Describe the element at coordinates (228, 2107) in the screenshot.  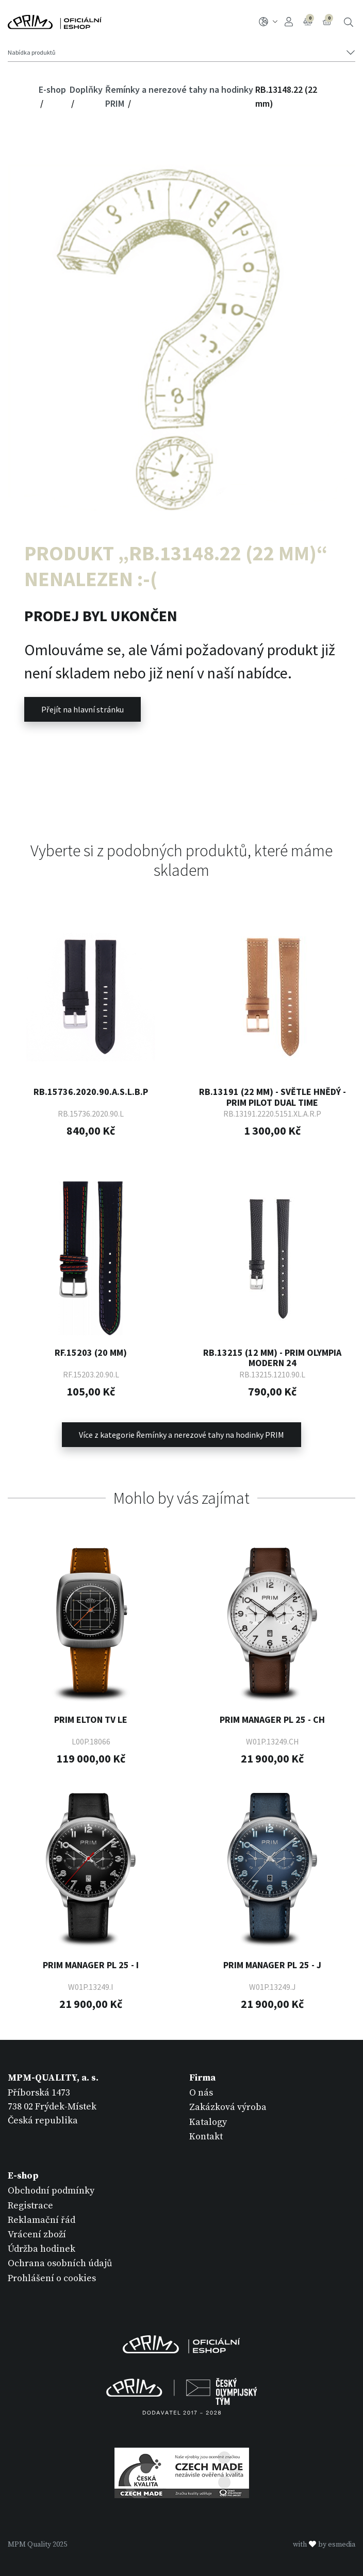
I see `Zakázková výroba` at that location.